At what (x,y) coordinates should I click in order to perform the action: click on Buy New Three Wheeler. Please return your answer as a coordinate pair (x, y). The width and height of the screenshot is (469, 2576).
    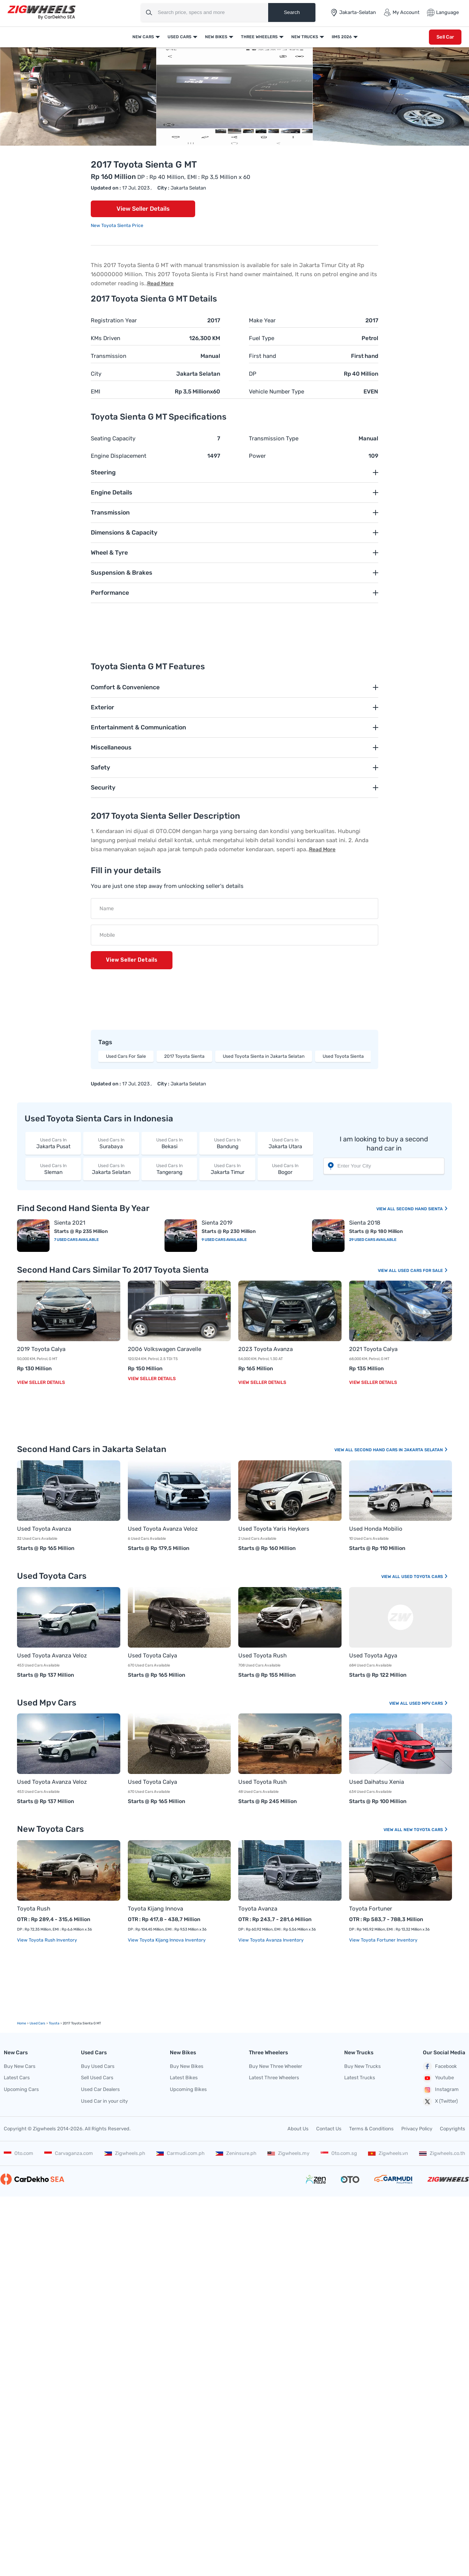
    Looking at the image, I should click on (275, 2066).